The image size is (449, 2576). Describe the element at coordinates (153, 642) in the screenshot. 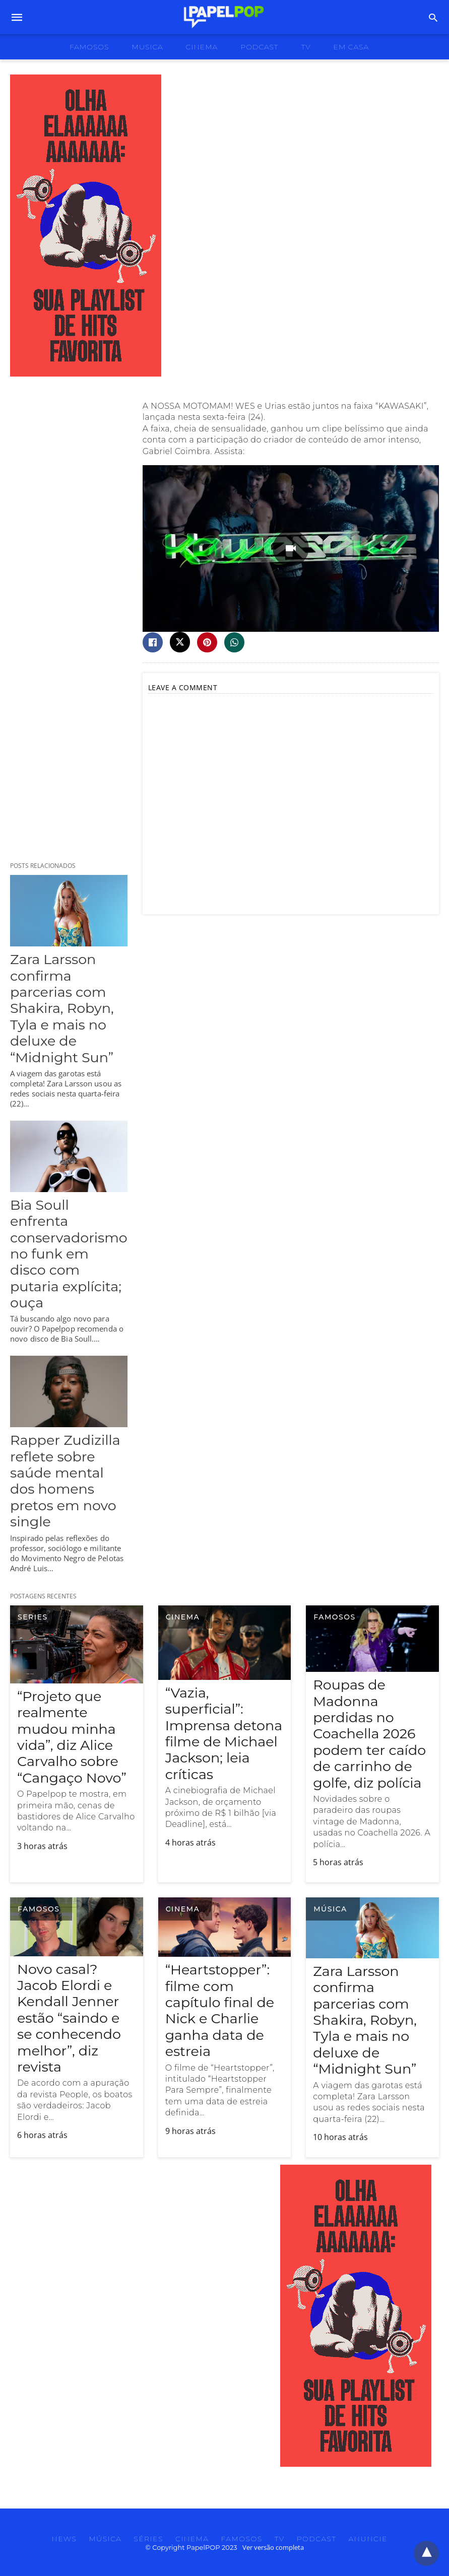

I see `[facebook share]` at that location.